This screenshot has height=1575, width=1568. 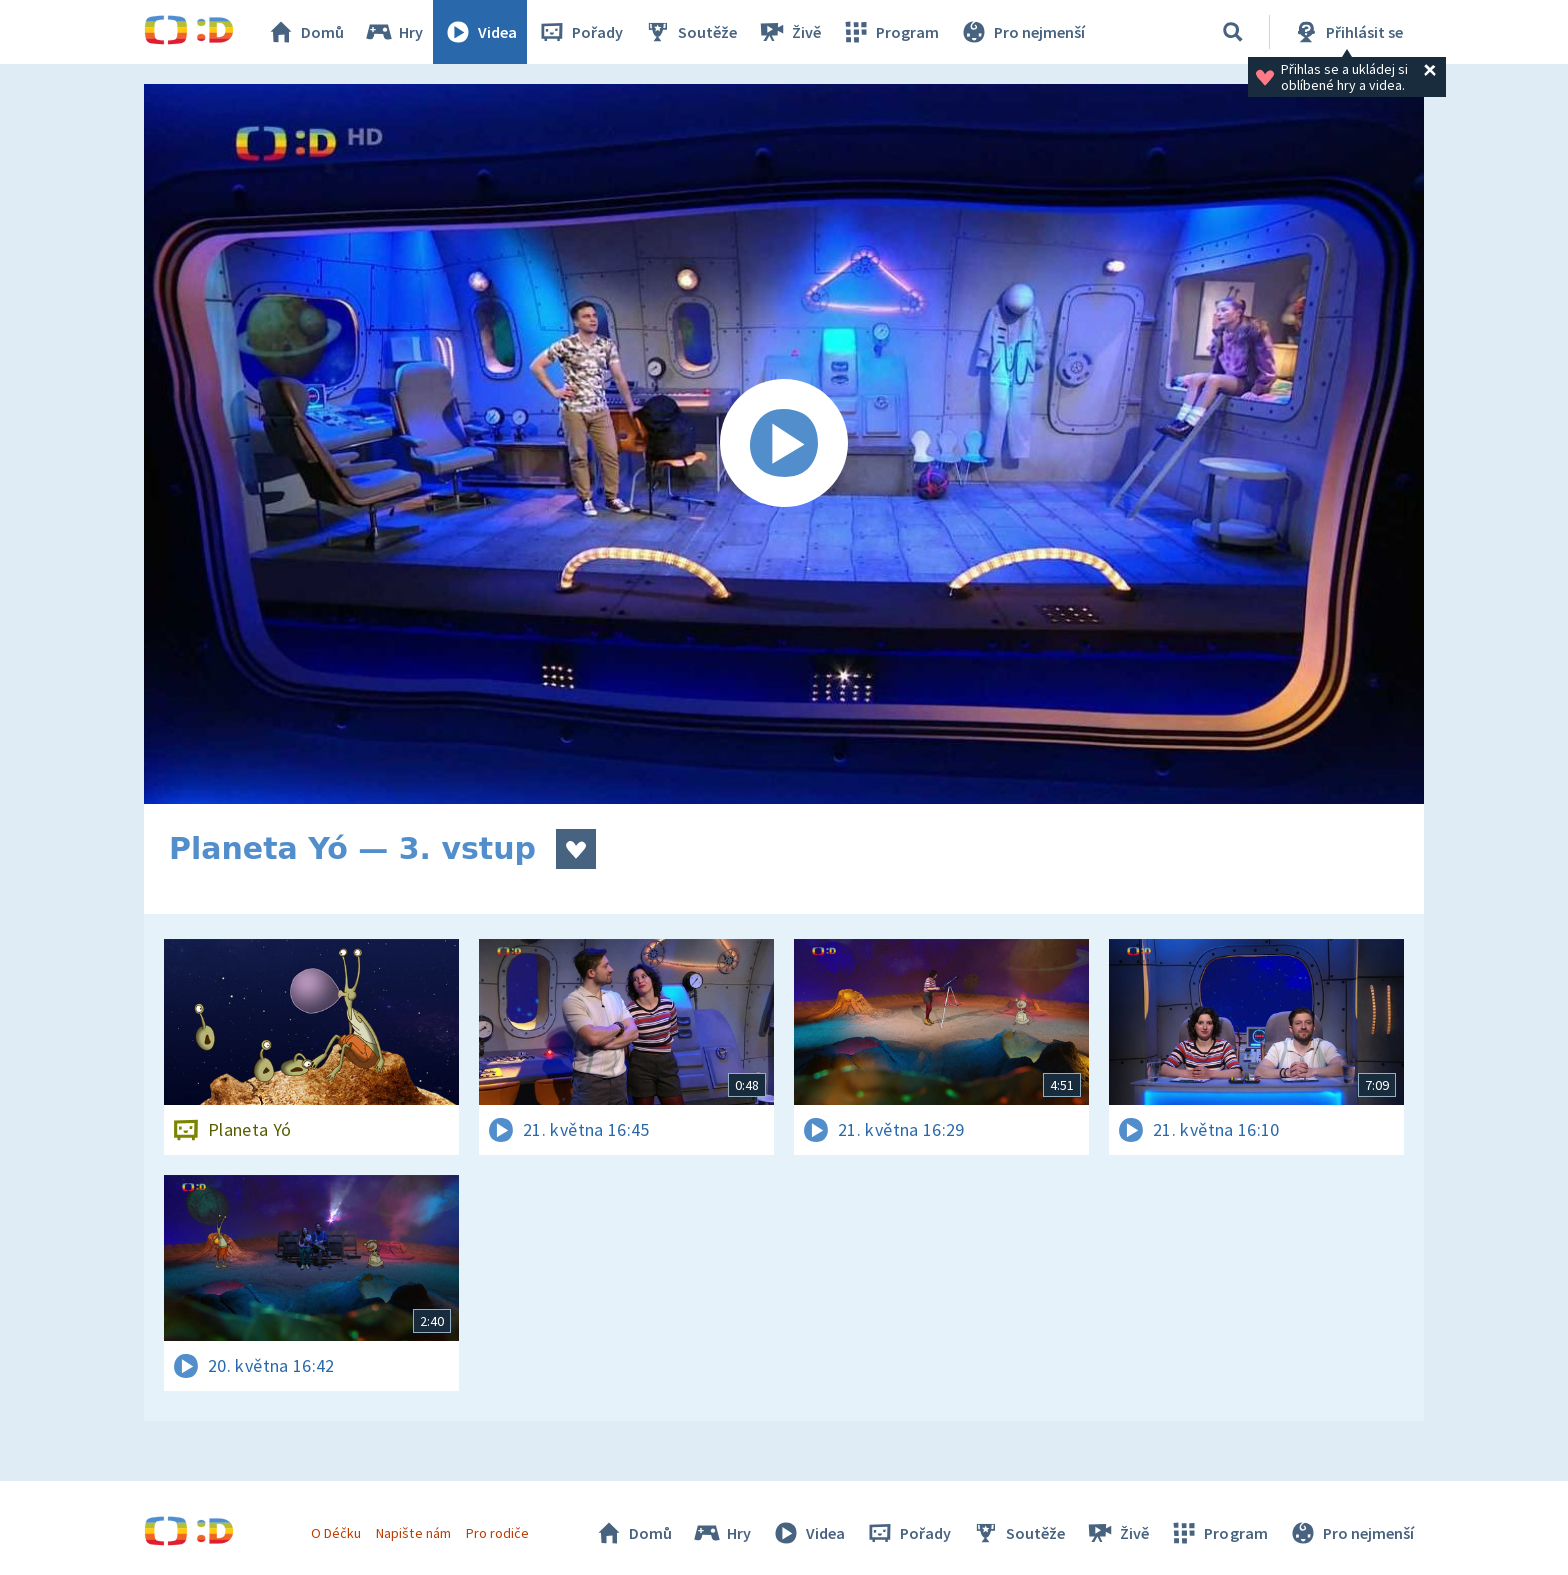 What do you see at coordinates (305, 32) in the screenshot?
I see `Domů` at bounding box center [305, 32].